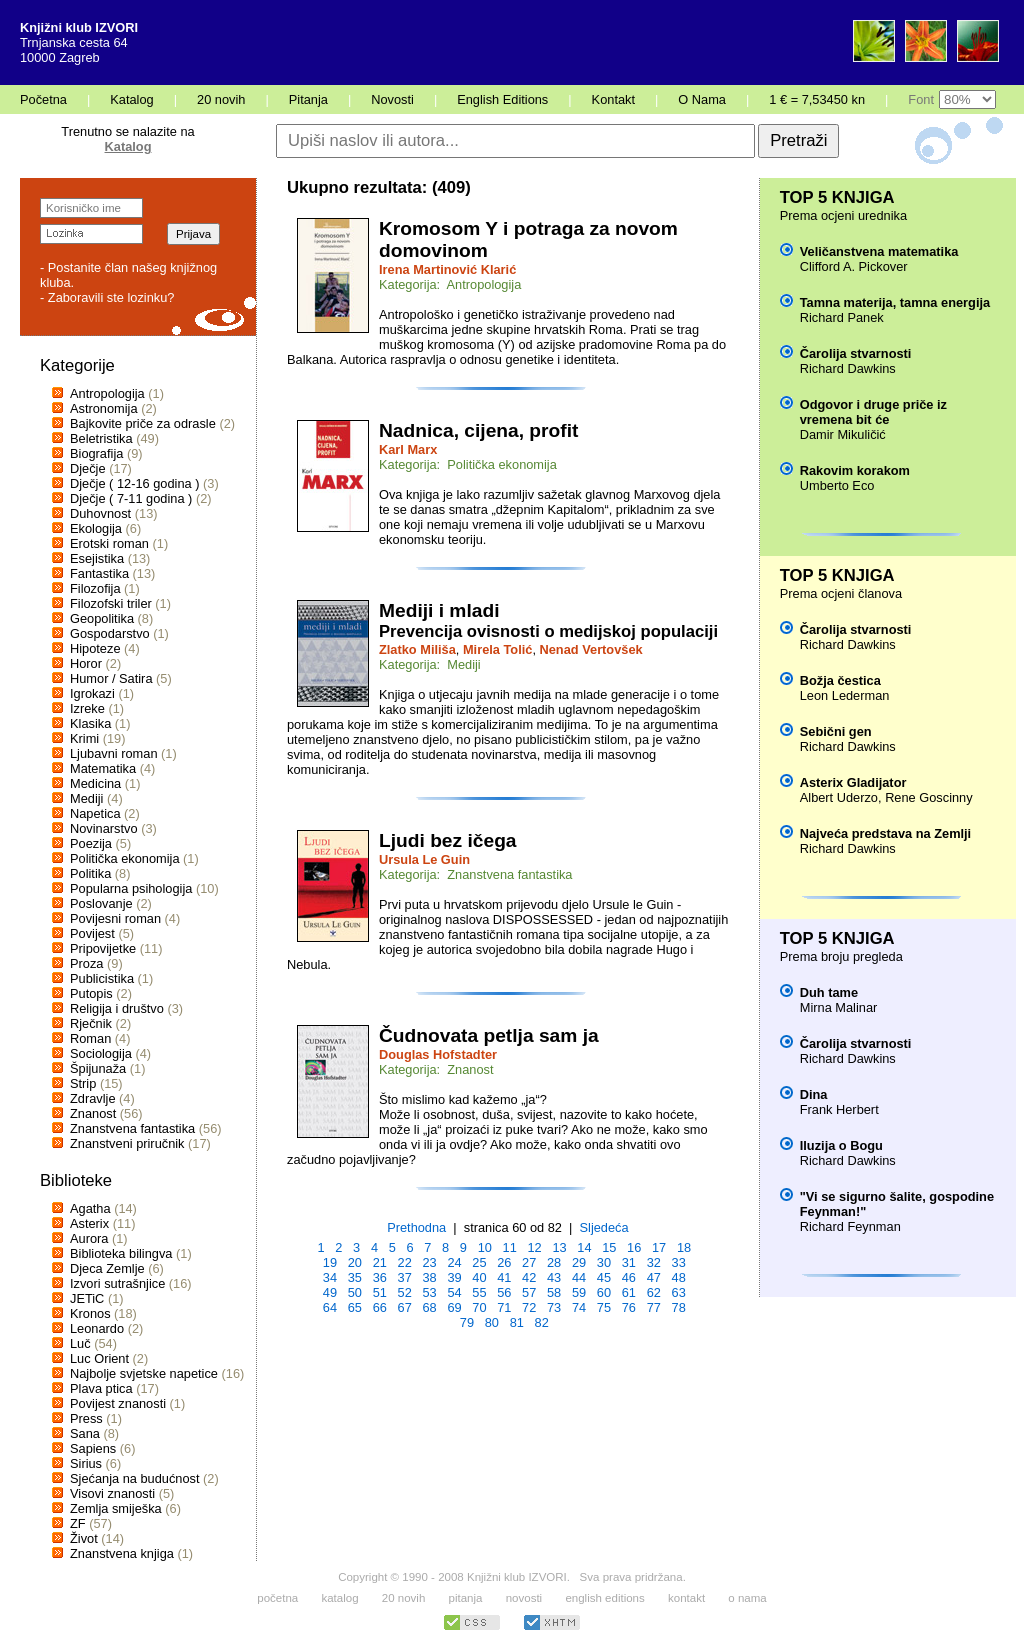 Image resolution: width=1024 pixels, height=1642 pixels. What do you see at coordinates (502, 99) in the screenshot?
I see `English Editions` at bounding box center [502, 99].